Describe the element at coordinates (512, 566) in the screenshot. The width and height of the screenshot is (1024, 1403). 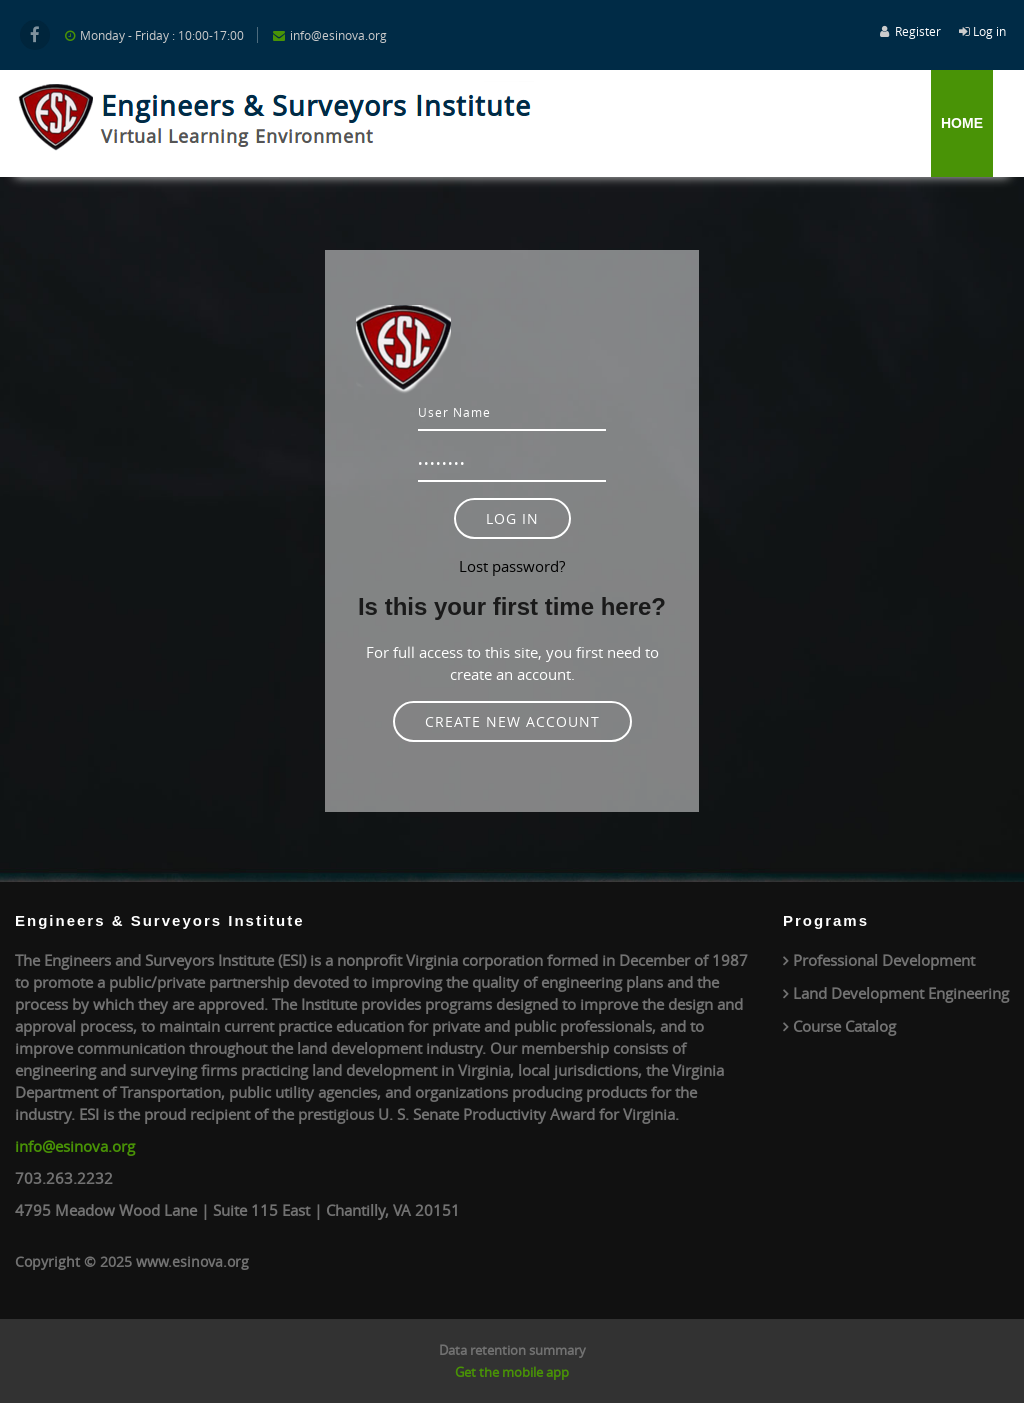
I see `Lost password?` at that location.